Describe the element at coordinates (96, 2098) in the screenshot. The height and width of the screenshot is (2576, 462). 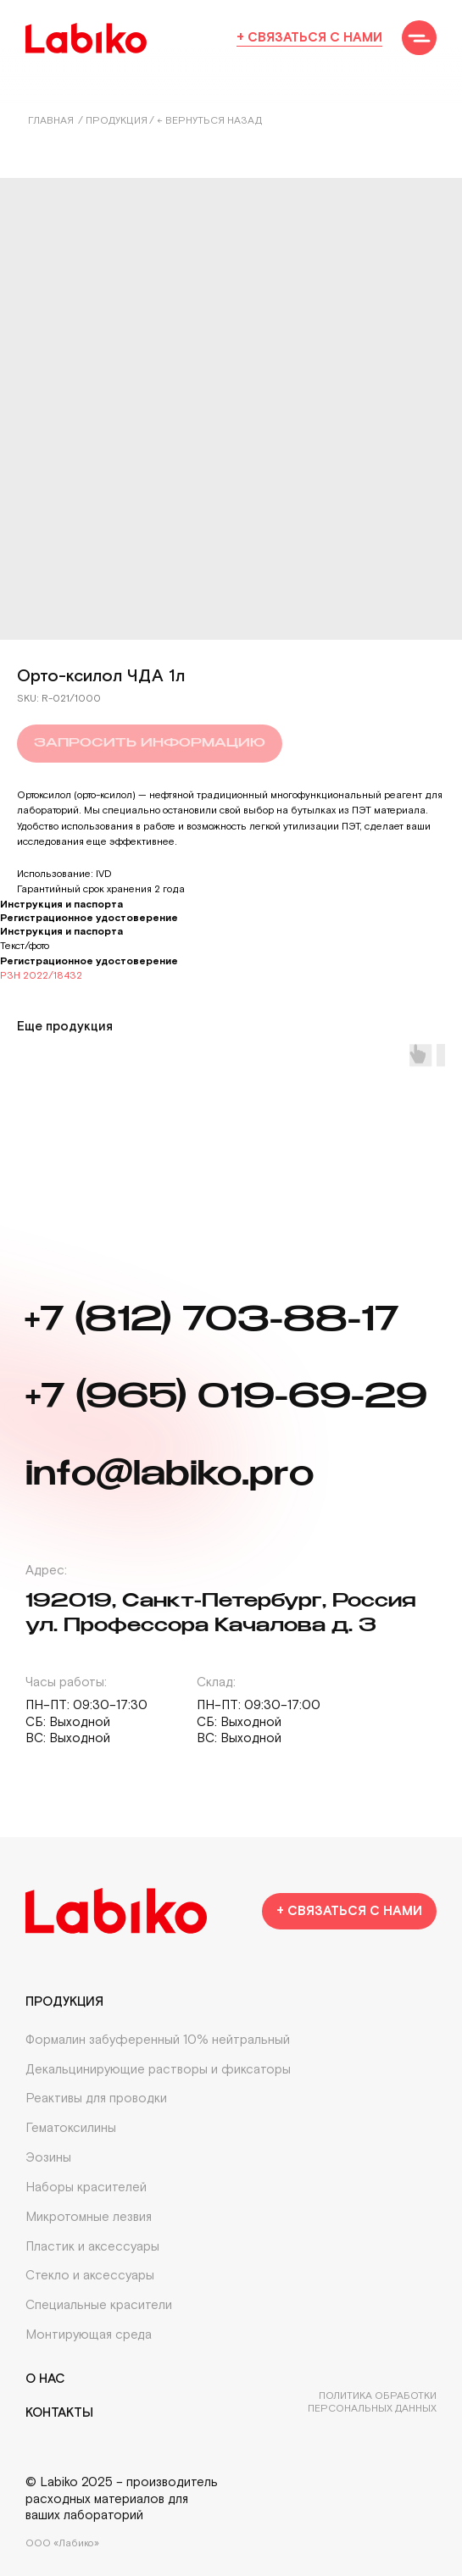
I see `Реактивы для проводки` at that location.